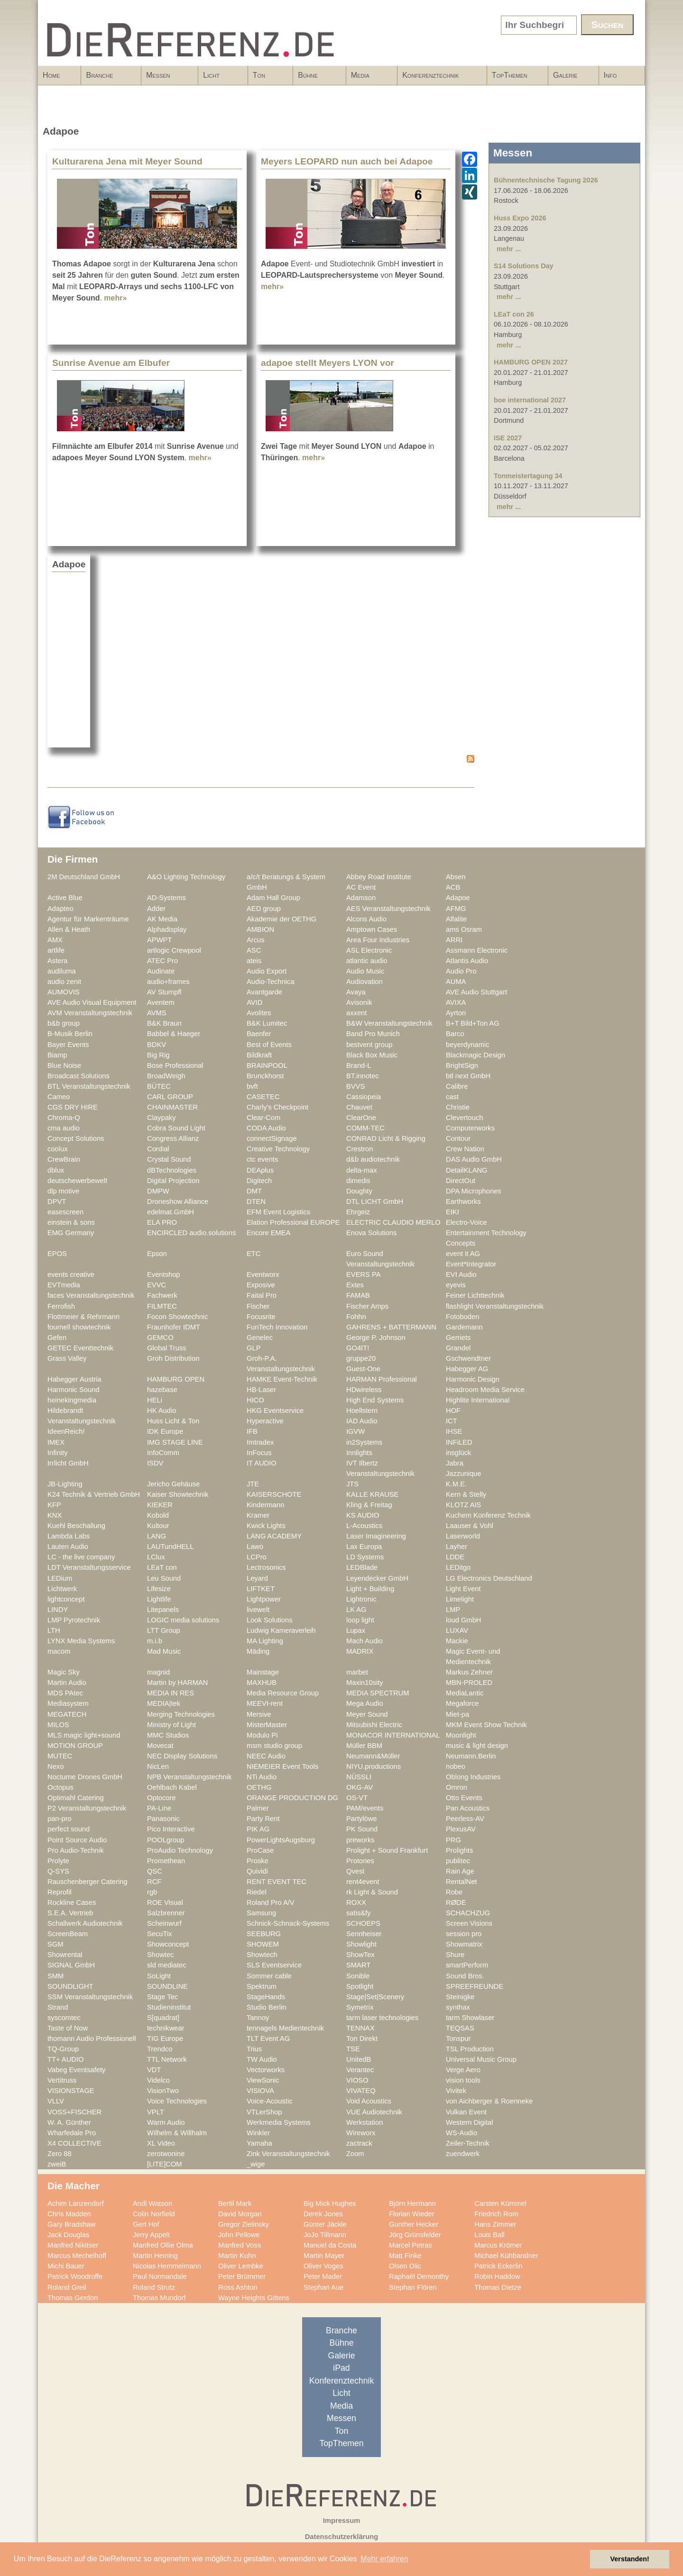 The image size is (683, 2576). Describe the element at coordinates (162, 1306) in the screenshot. I see `FILMTEC` at that location.